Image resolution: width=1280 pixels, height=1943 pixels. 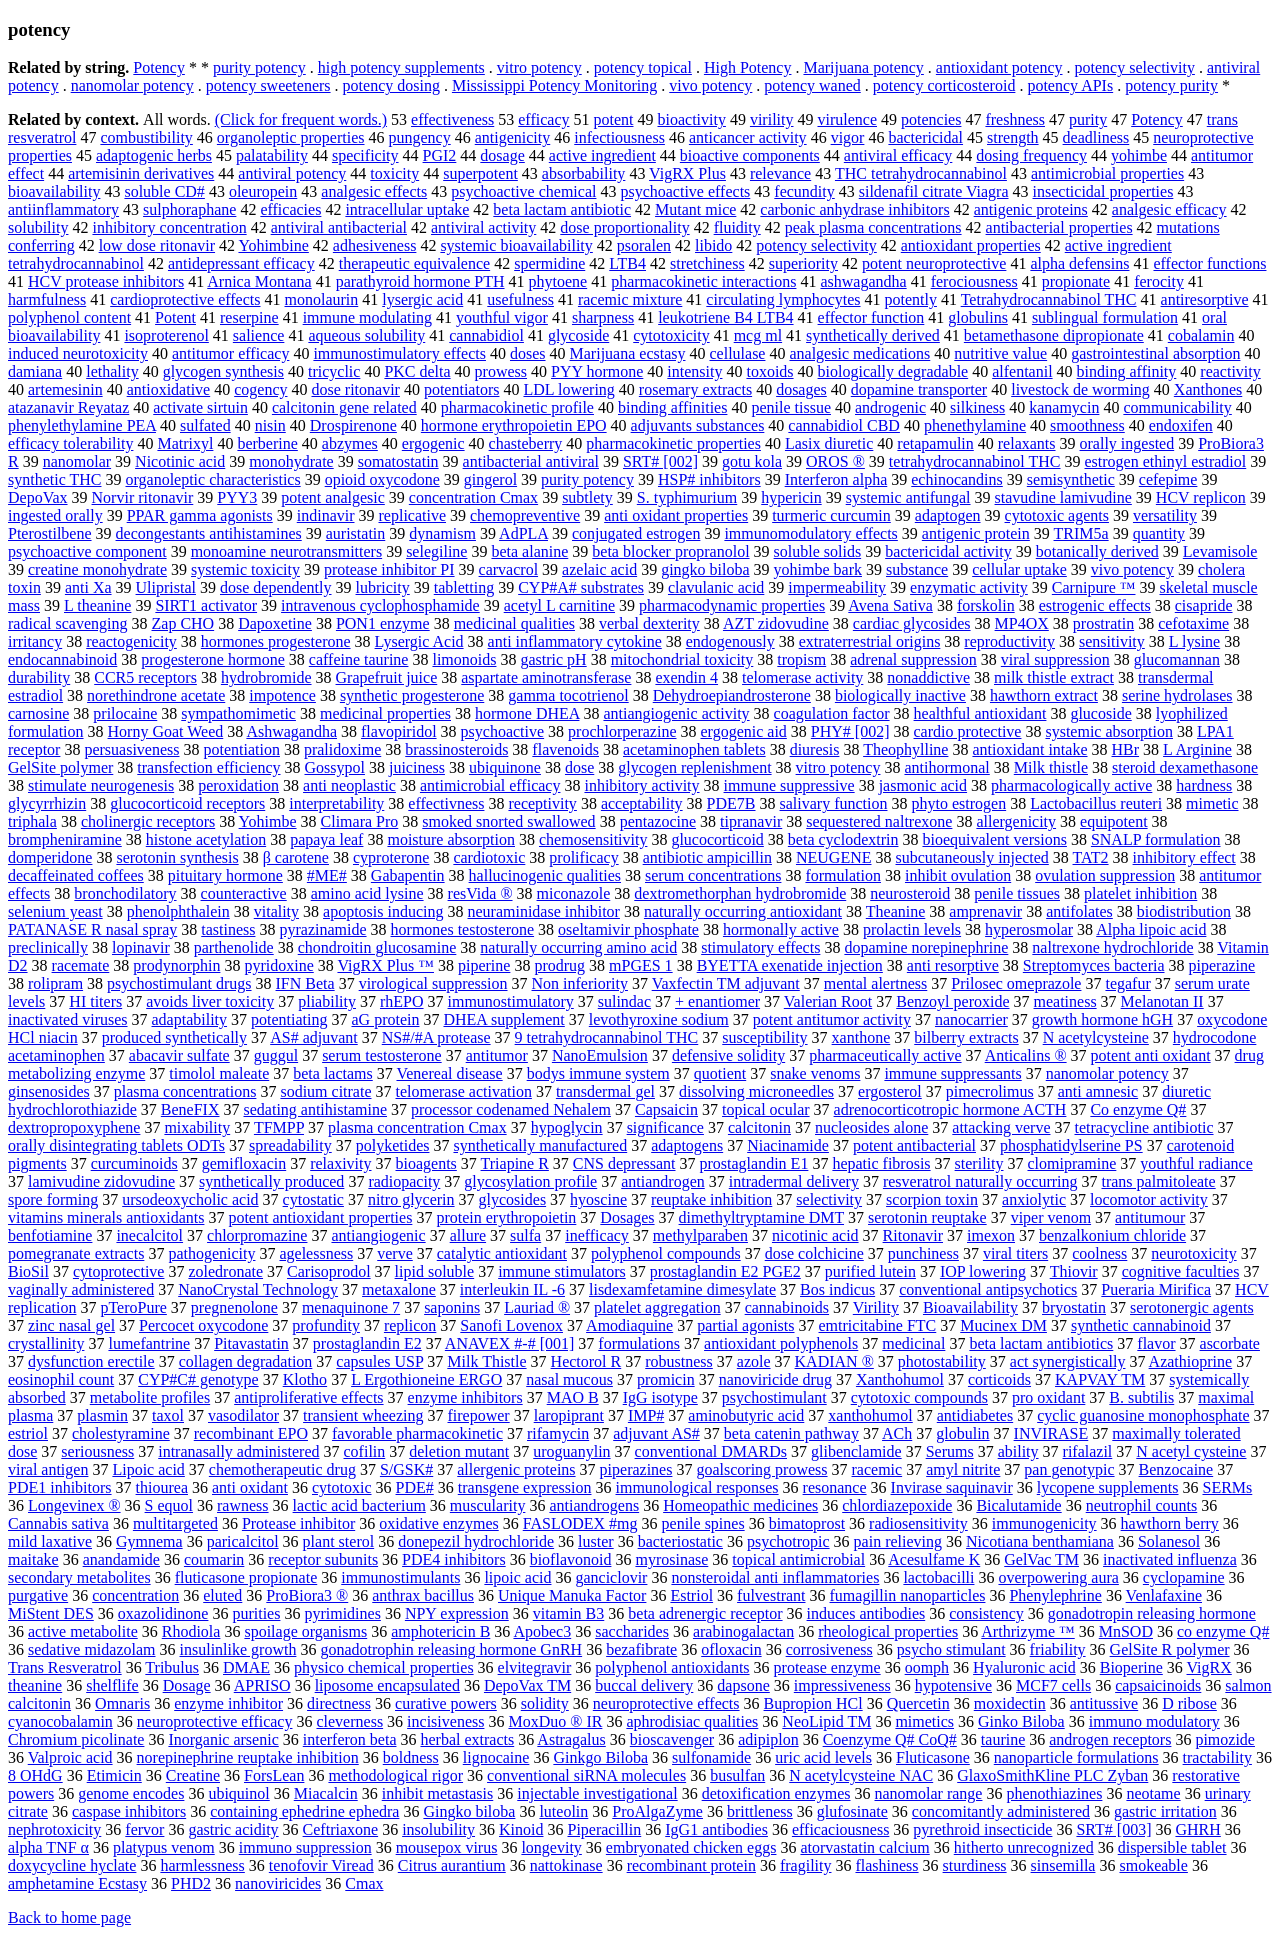 I want to click on nanomolar, so click(x=77, y=461).